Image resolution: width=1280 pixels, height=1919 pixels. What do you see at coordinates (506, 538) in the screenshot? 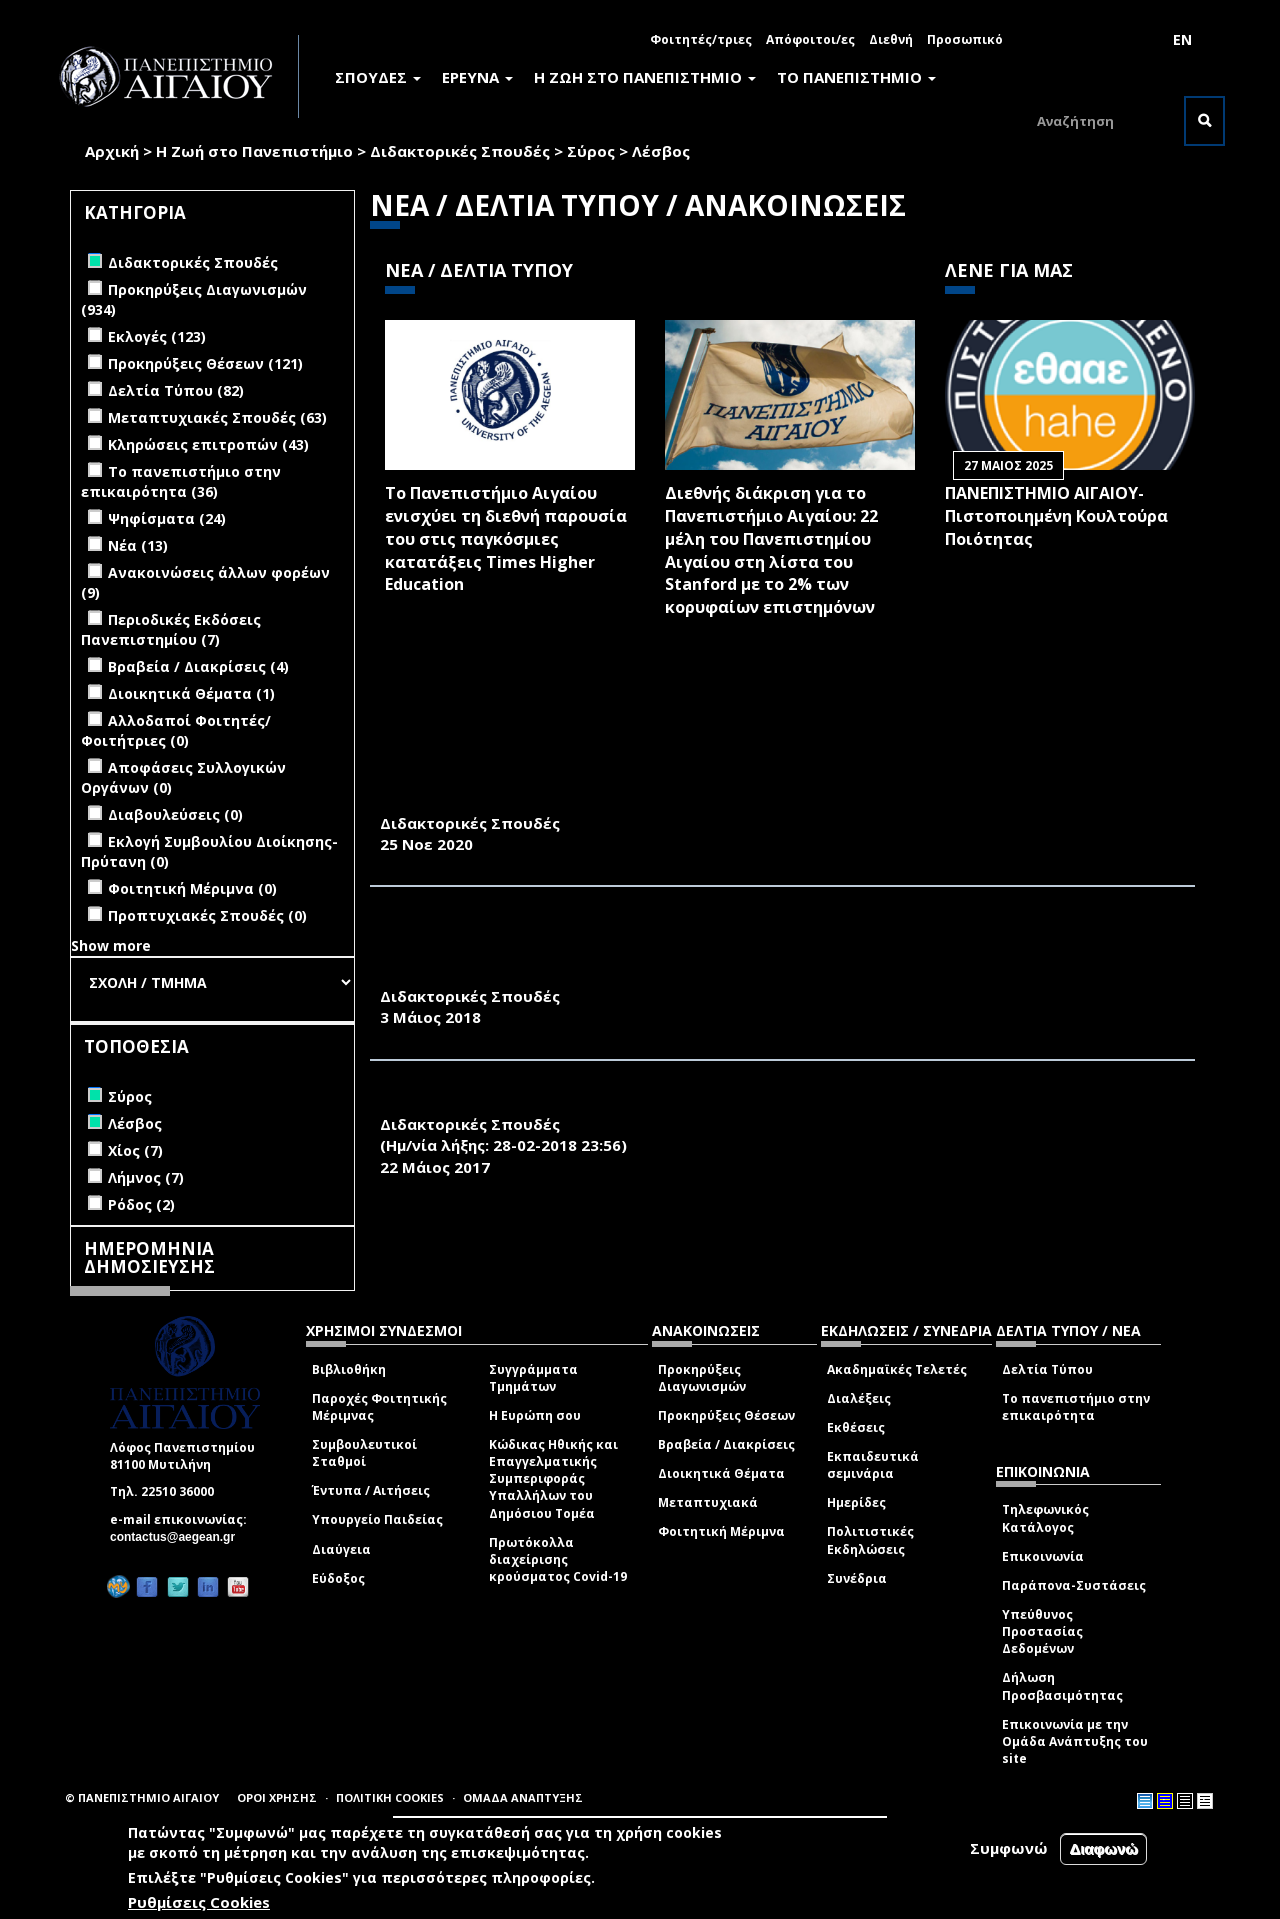
I see `Το Πανεπιστήμιο Αιγαίου ενισχύει τη διεθνή παρουσία του στις παγκόσμιες κατατάξεις Times Higher Education` at bounding box center [506, 538].